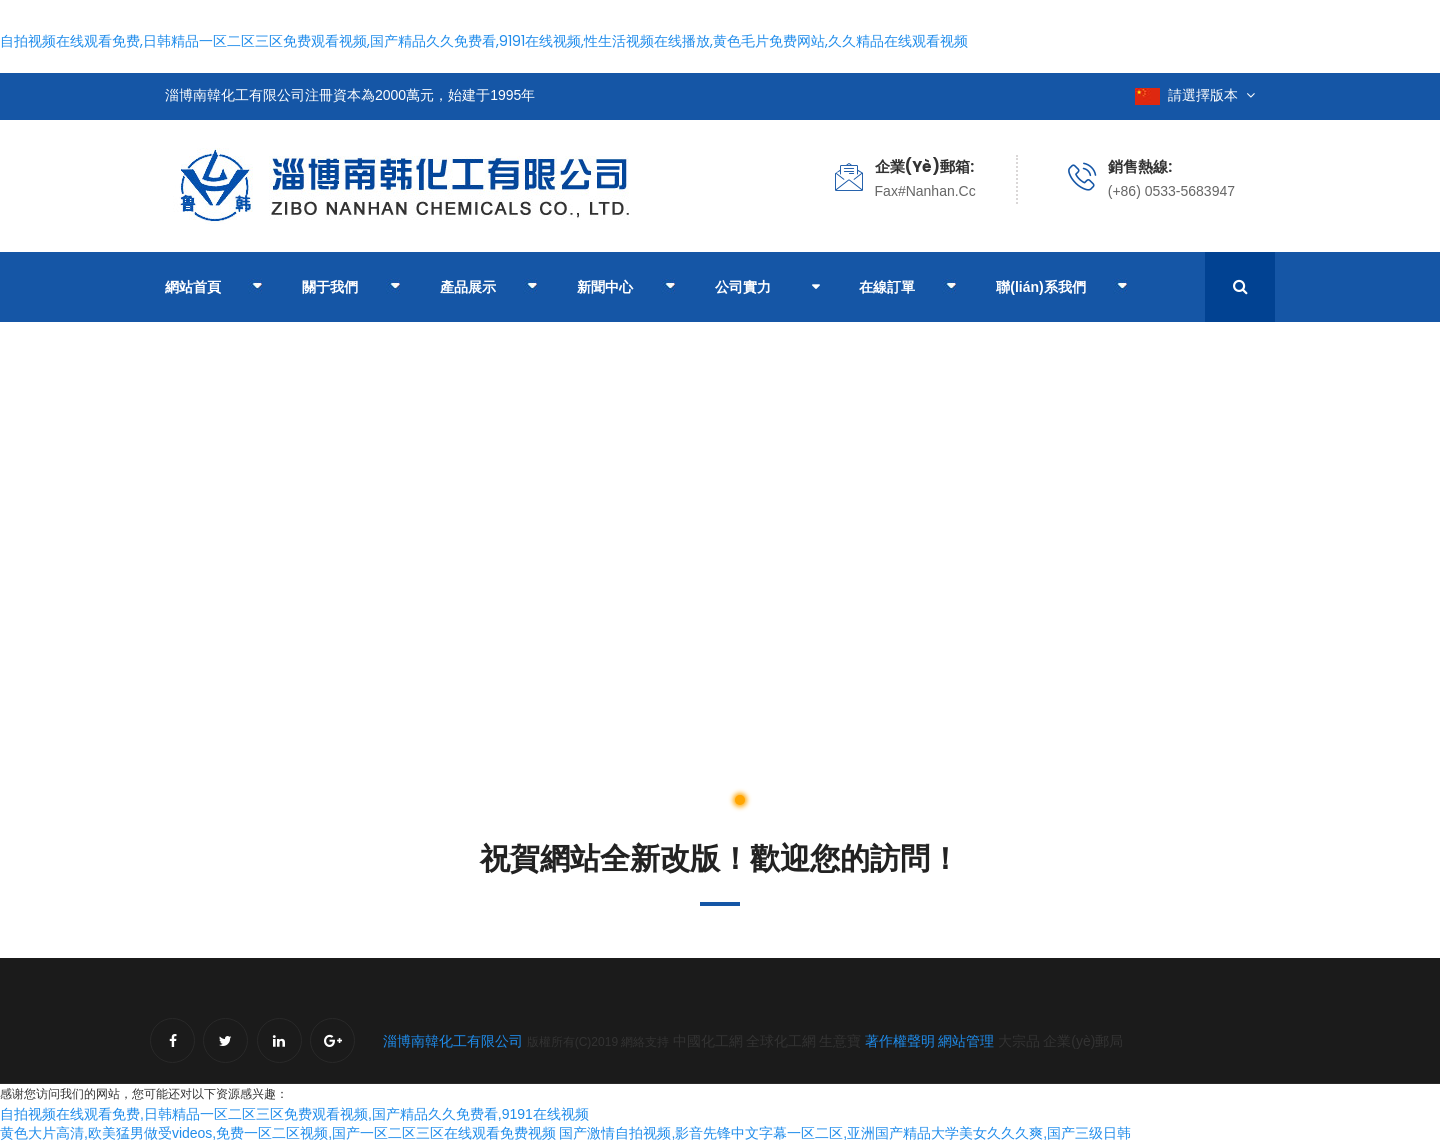 This screenshot has width=1440, height=1143. What do you see at coordinates (1195, 95) in the screenshot?
I see `請選擇版本` at bounding box center [1195, 95].